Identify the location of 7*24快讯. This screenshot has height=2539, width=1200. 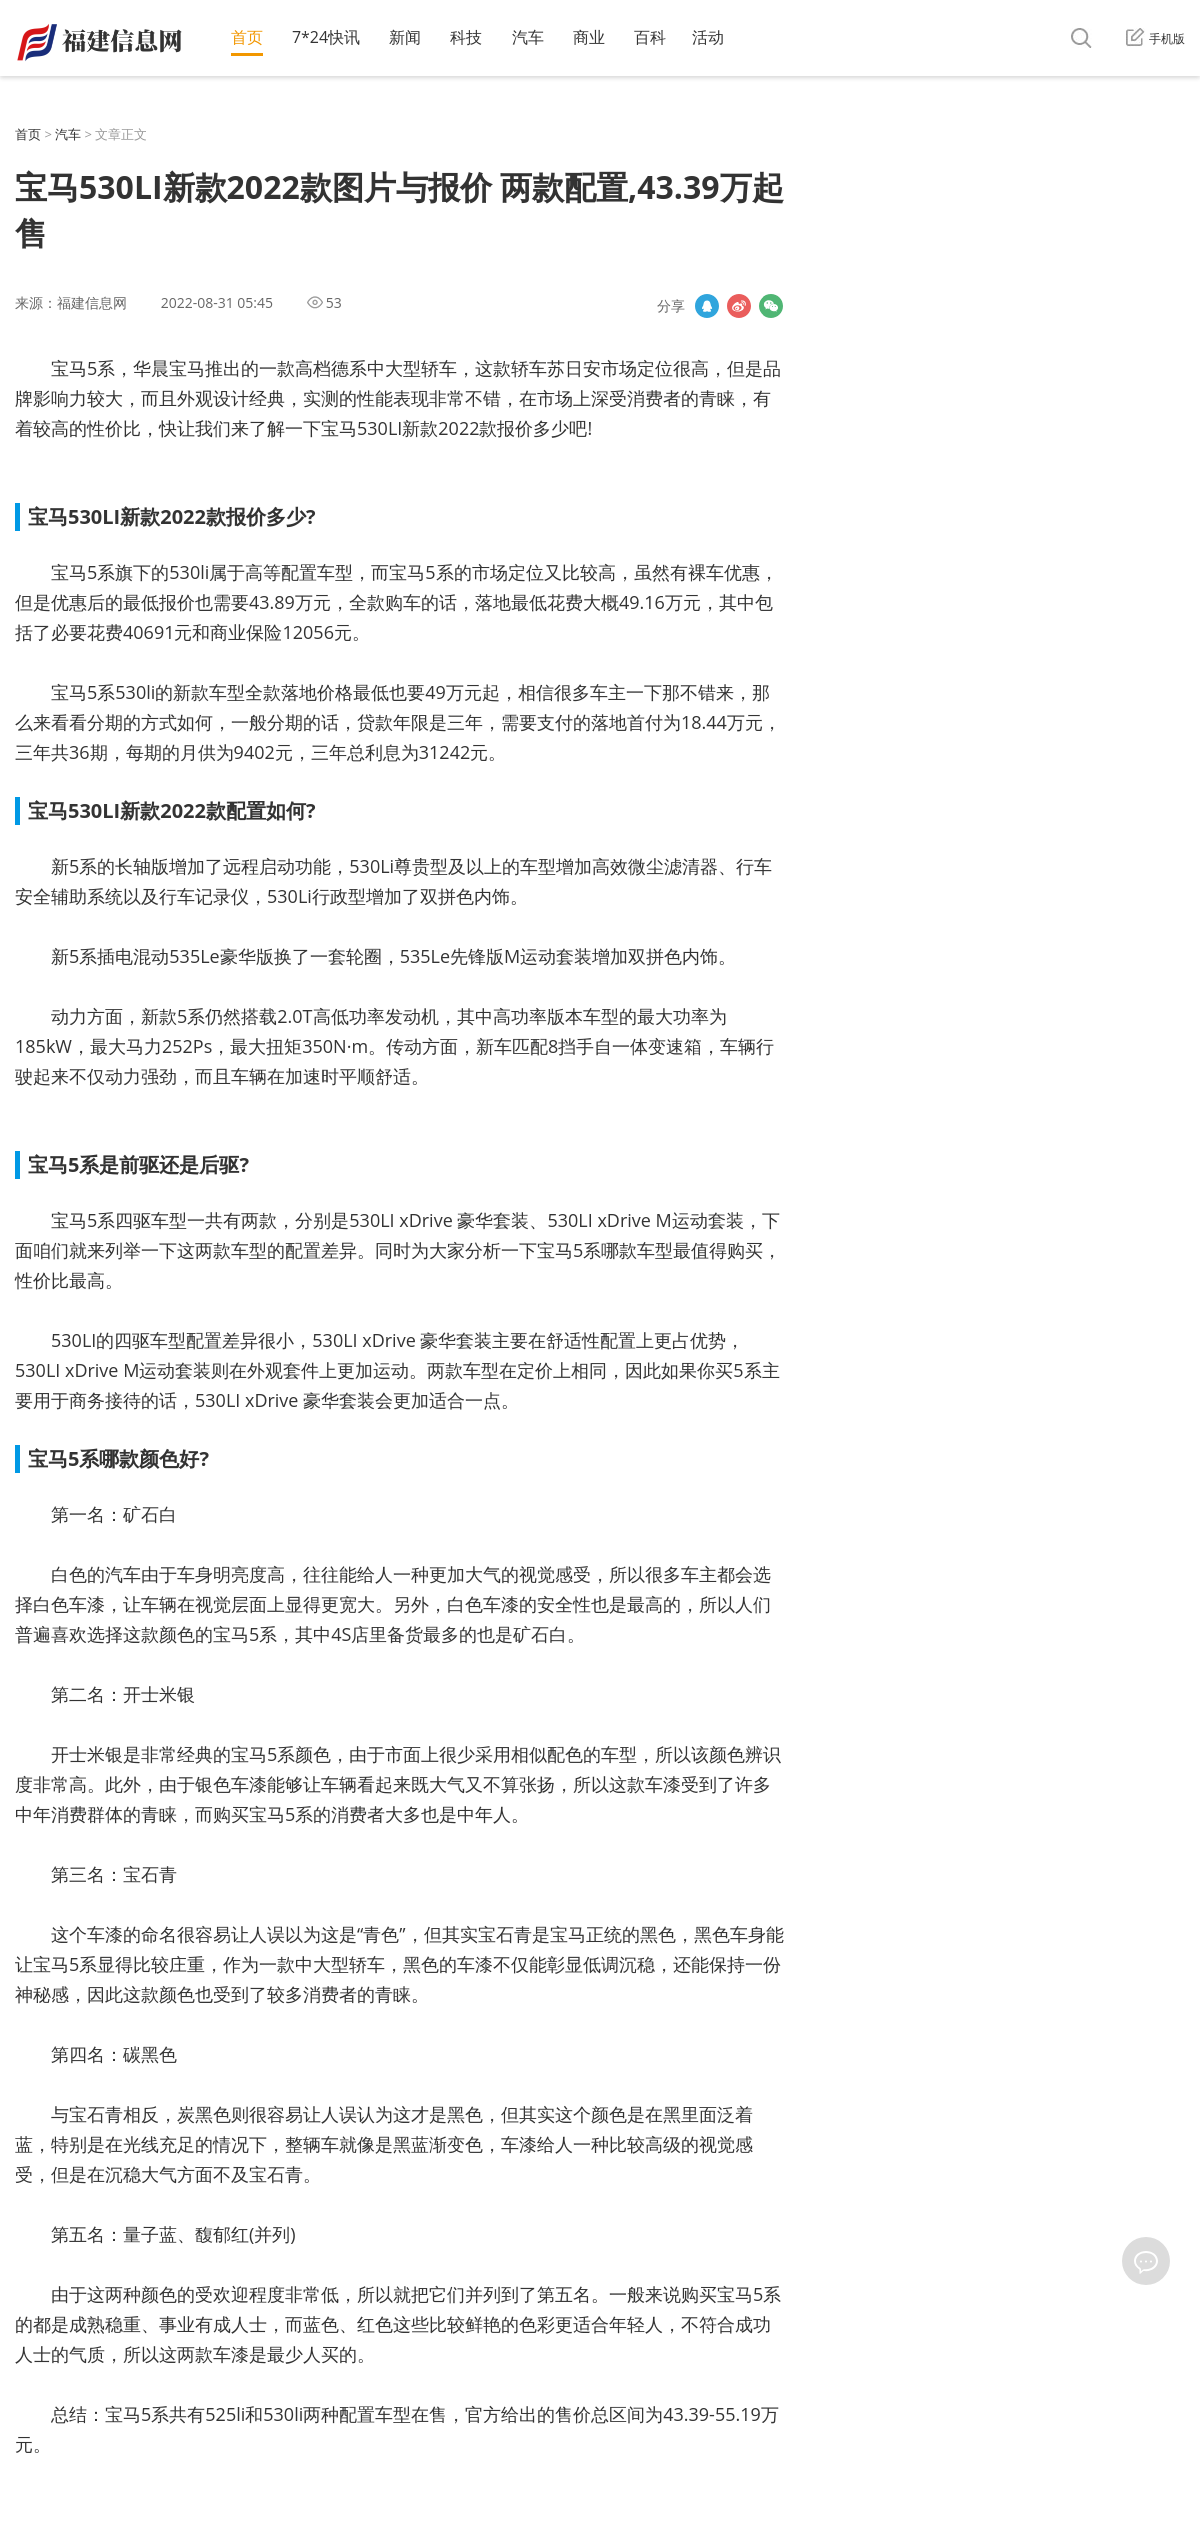
(326, 37).